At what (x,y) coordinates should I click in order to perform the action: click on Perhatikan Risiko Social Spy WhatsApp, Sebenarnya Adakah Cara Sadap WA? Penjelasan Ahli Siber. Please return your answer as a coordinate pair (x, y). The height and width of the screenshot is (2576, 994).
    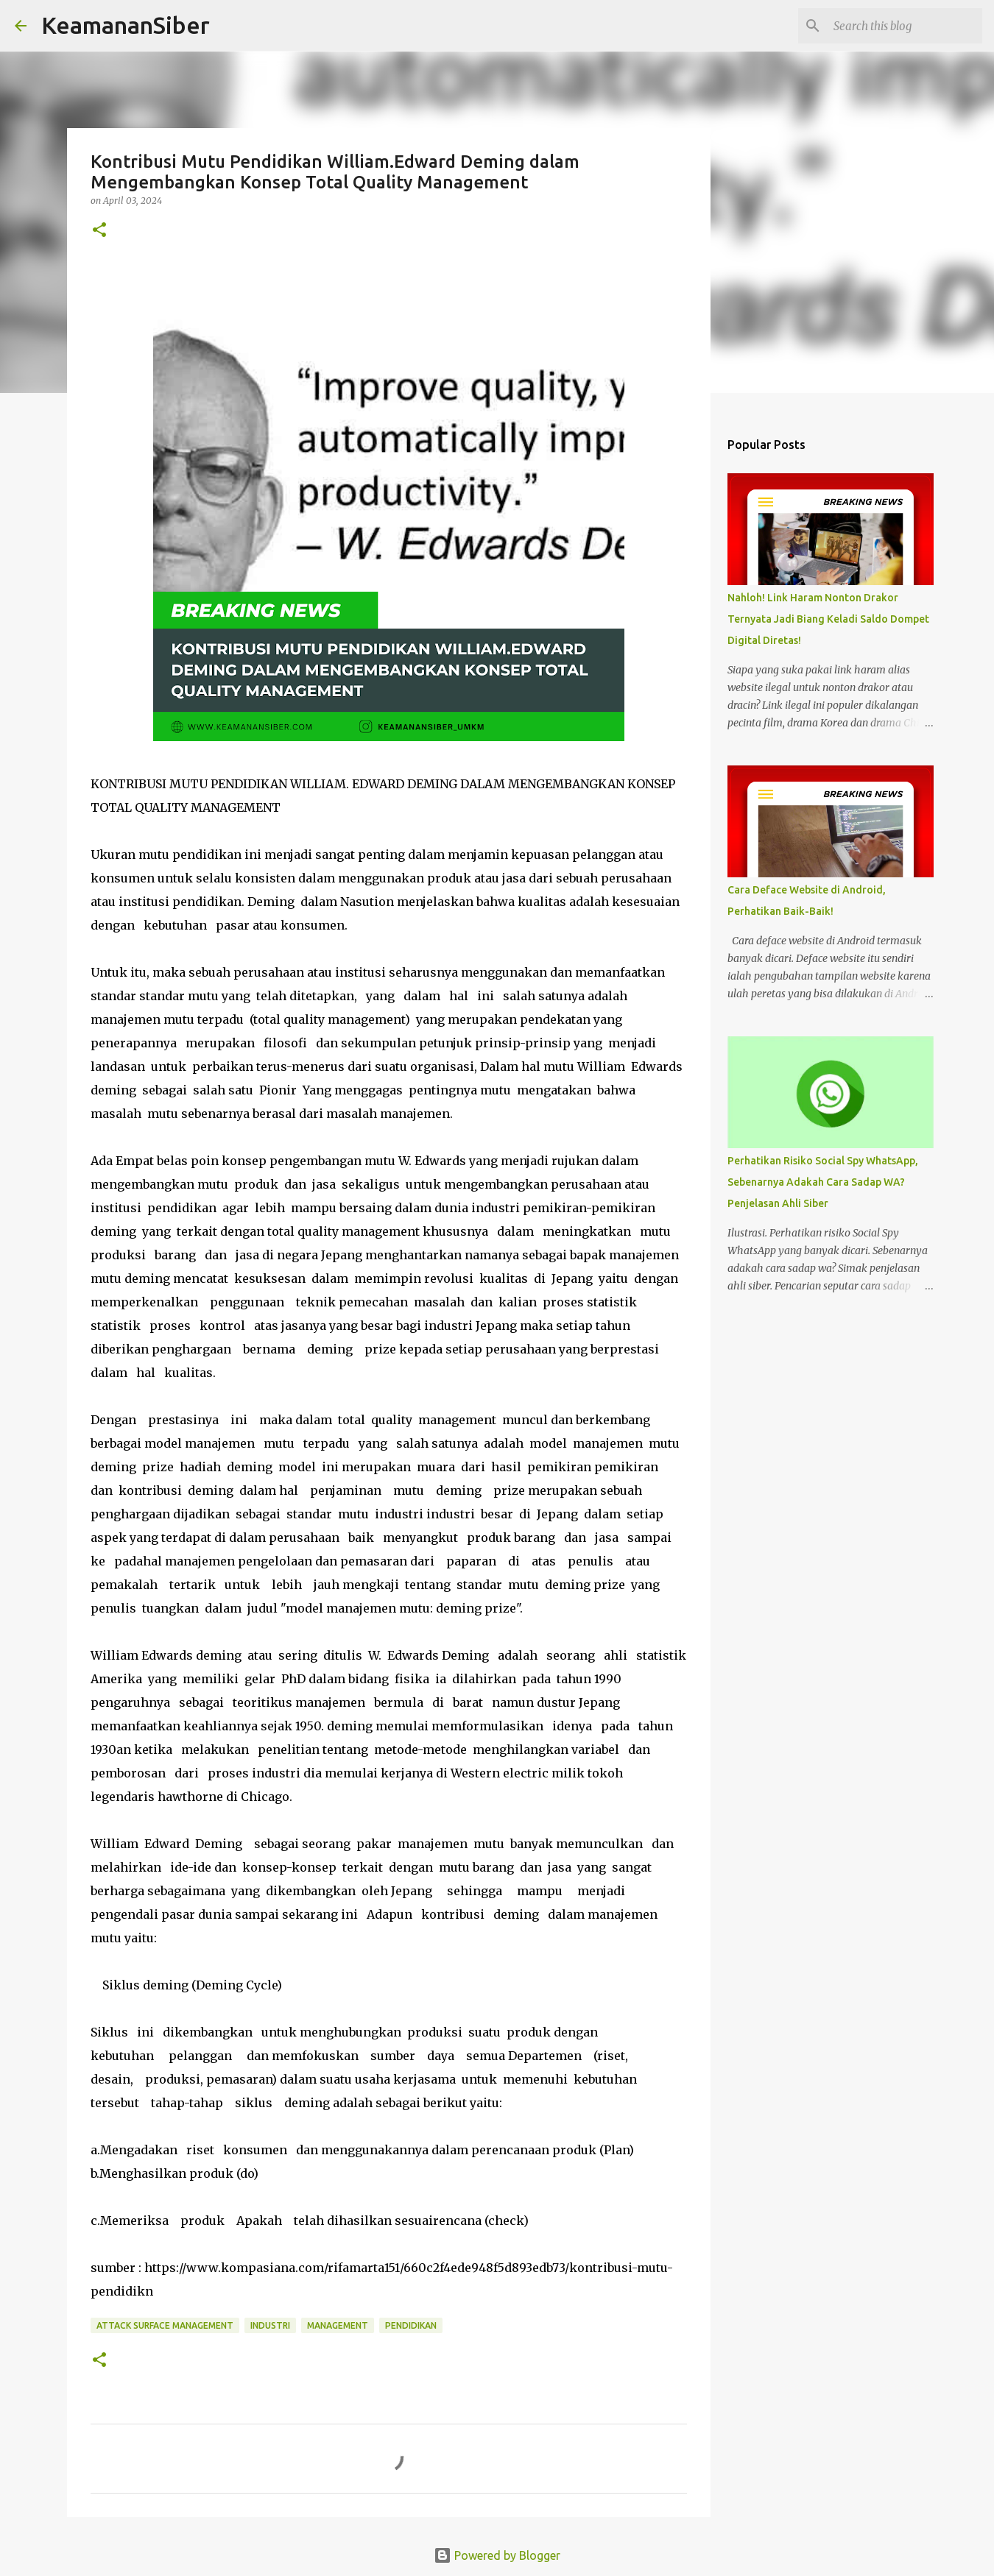
    Looking at the image, I should click on (822, 1182).